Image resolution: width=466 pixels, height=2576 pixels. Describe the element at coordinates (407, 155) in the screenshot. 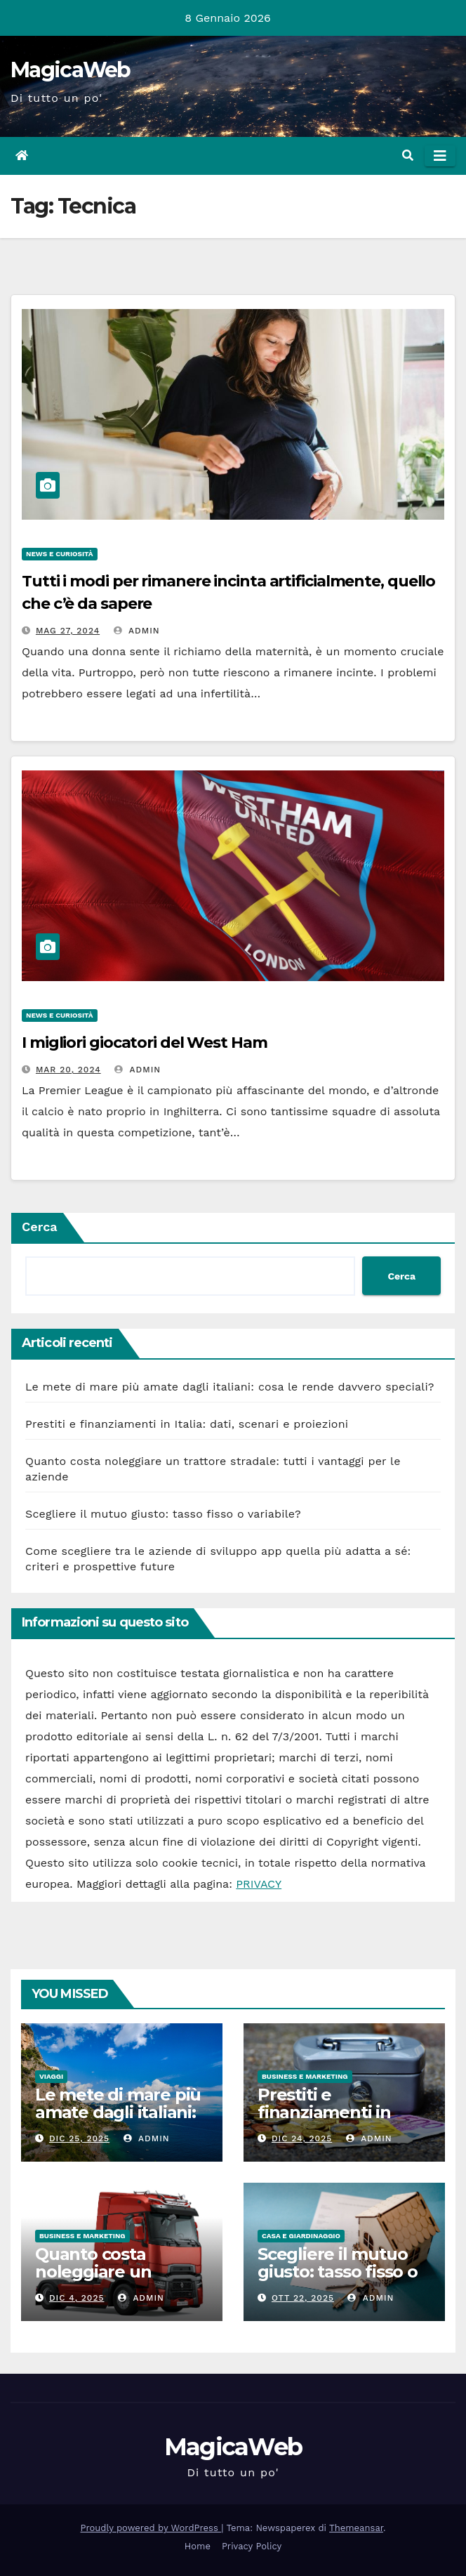

I see `[button]` at that location.